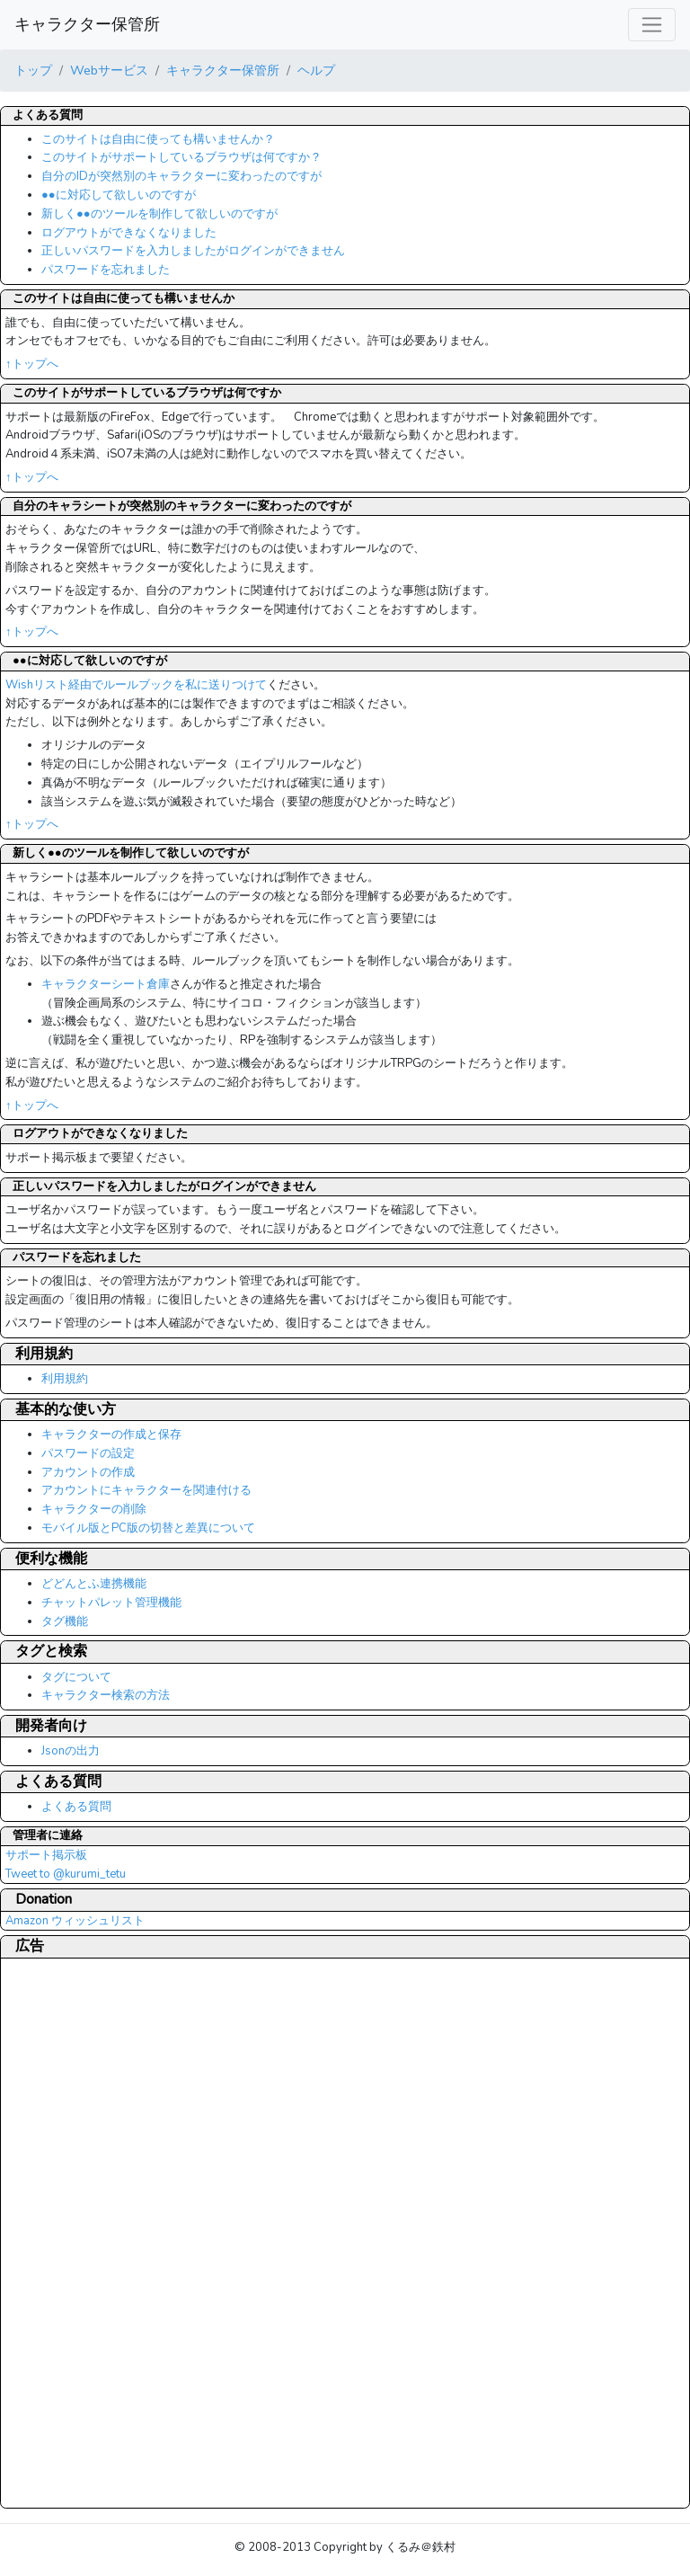  Describe the element at coordinates (111, 1434) in the screenshot. I see `キャラクターの作成と保存` at that location.